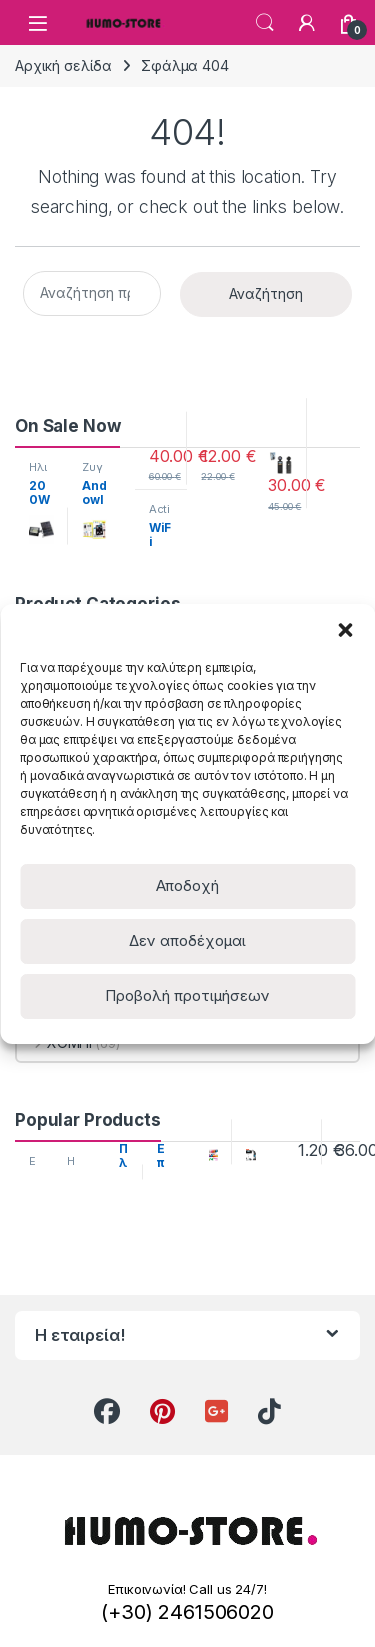 This screenshot has height=1647, width=375. What do you see at coordinates (63, 65) in the screenshot?
I see `Αρχική σελίδα` at bounding box center [63, 65].